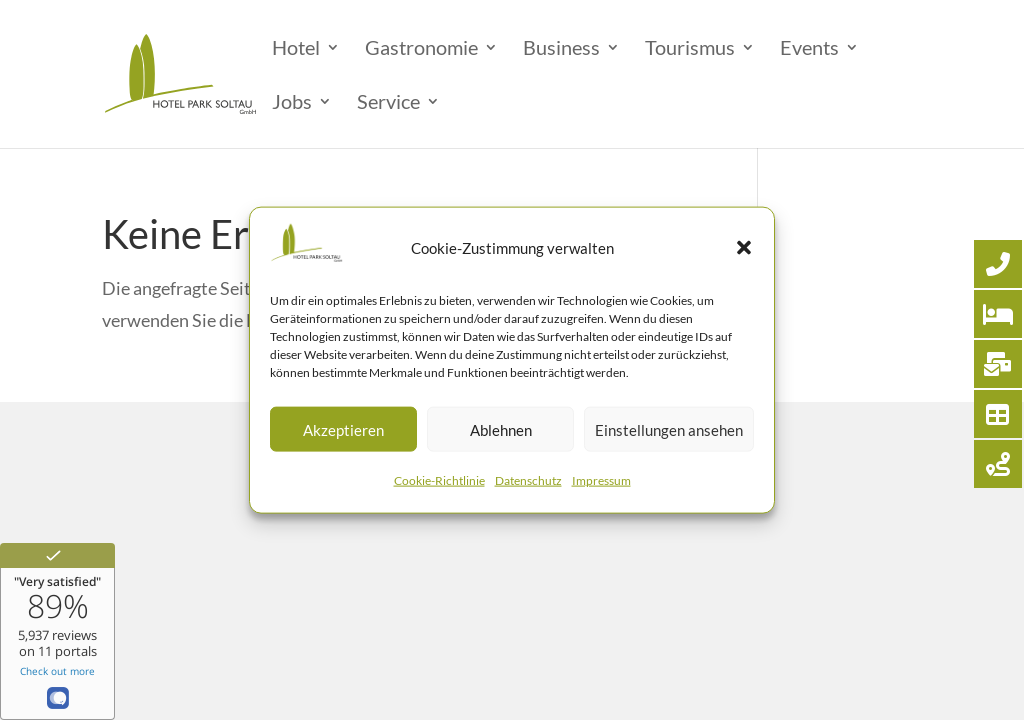  What do you see at coordinates (343, 430) in the screenshot?
I see `Akzeptieren` at bounding box center [343, 430].